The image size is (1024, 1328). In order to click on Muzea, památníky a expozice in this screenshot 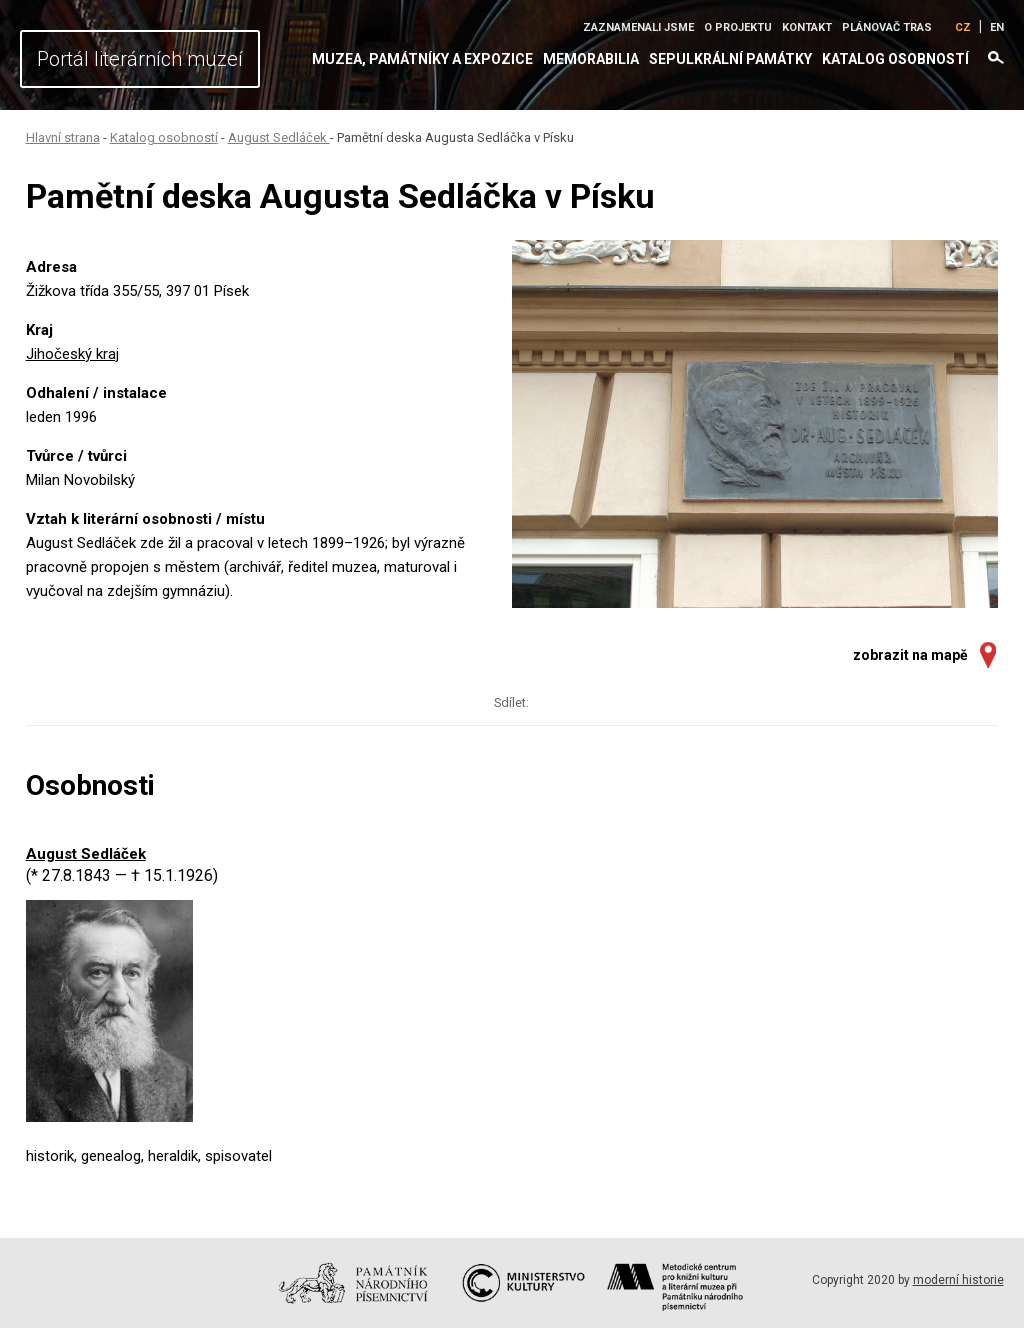, I will do `click(422, 59)`.